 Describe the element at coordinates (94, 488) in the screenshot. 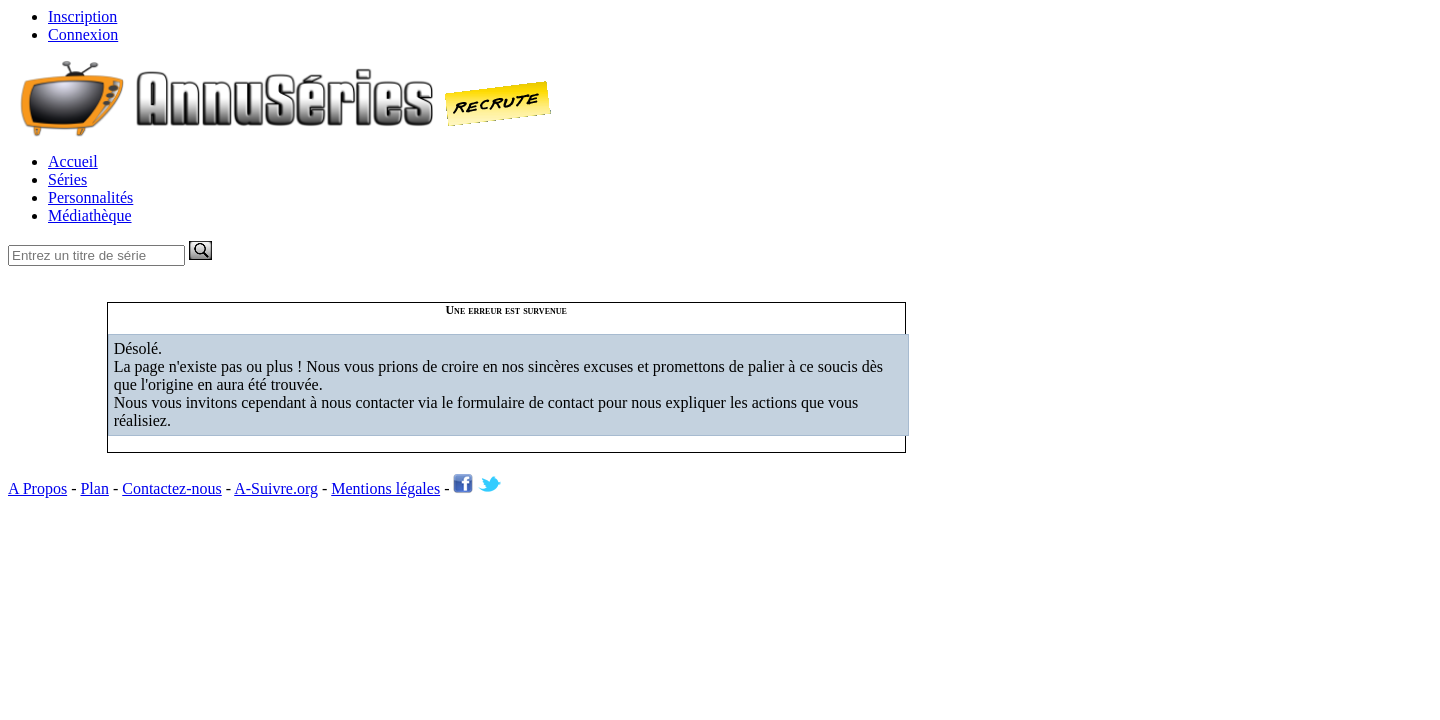

I see `Plan` at that location.